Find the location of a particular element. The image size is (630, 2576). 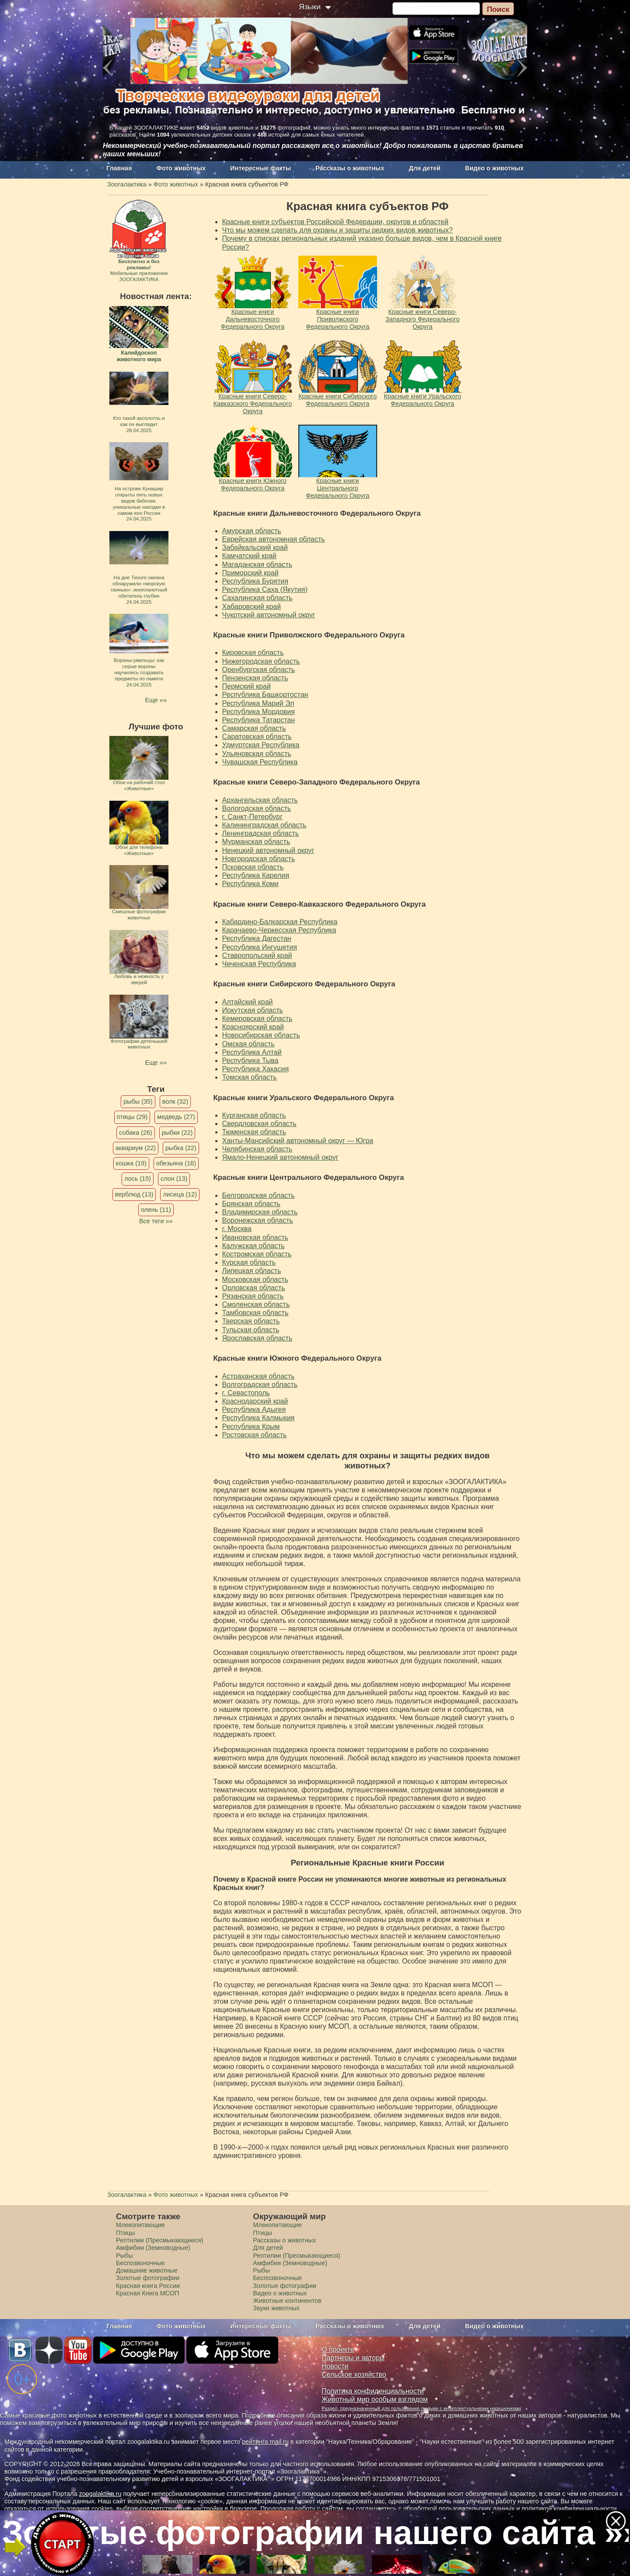

Калужская область is located at coordinates (253, 1245).